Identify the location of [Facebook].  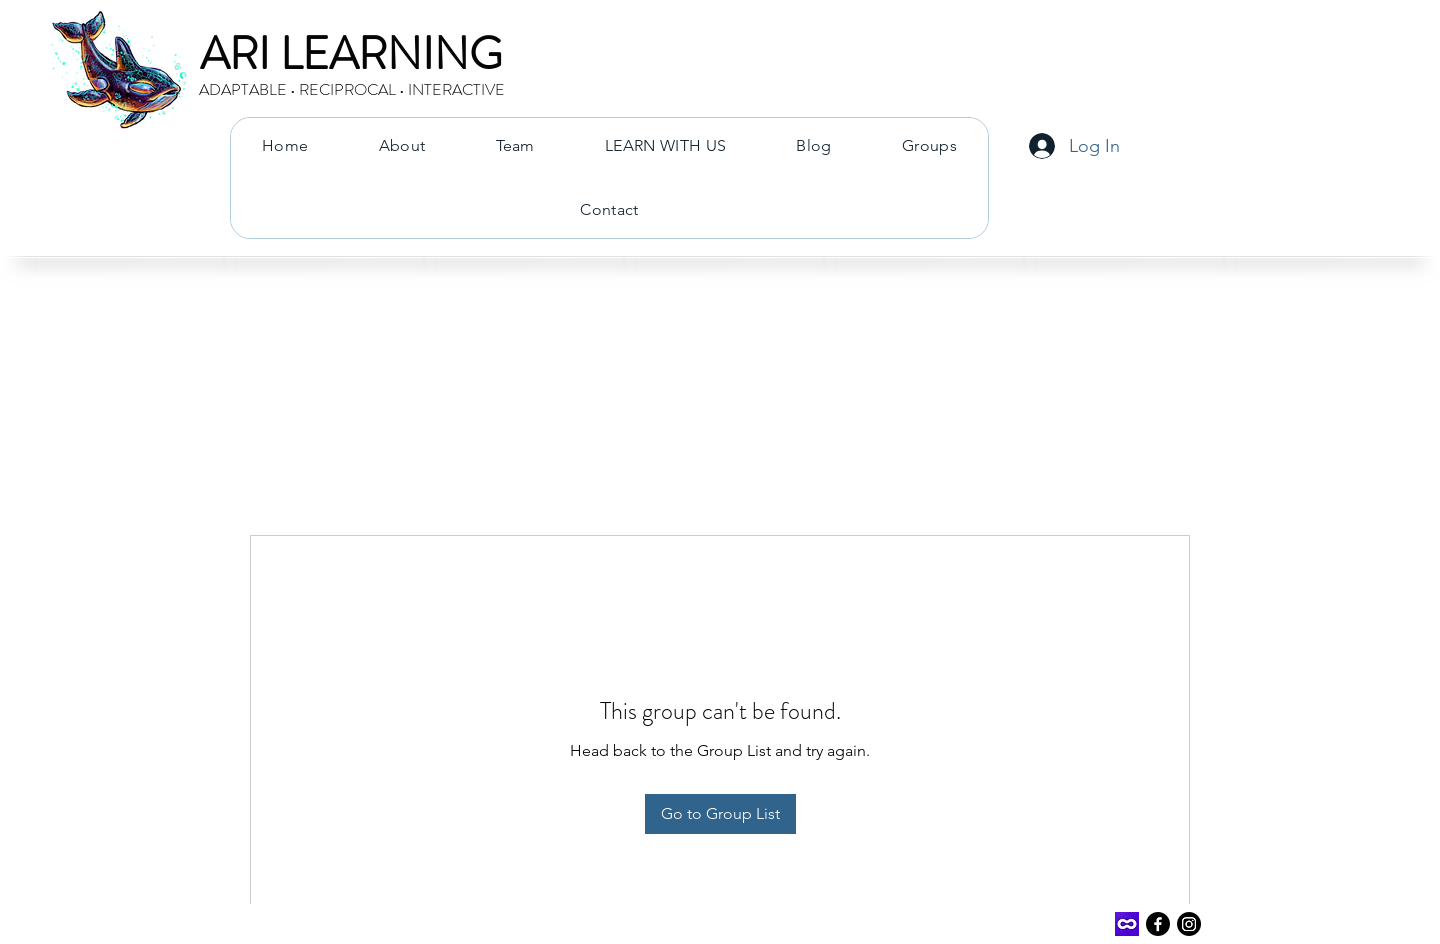
(1158, 924).